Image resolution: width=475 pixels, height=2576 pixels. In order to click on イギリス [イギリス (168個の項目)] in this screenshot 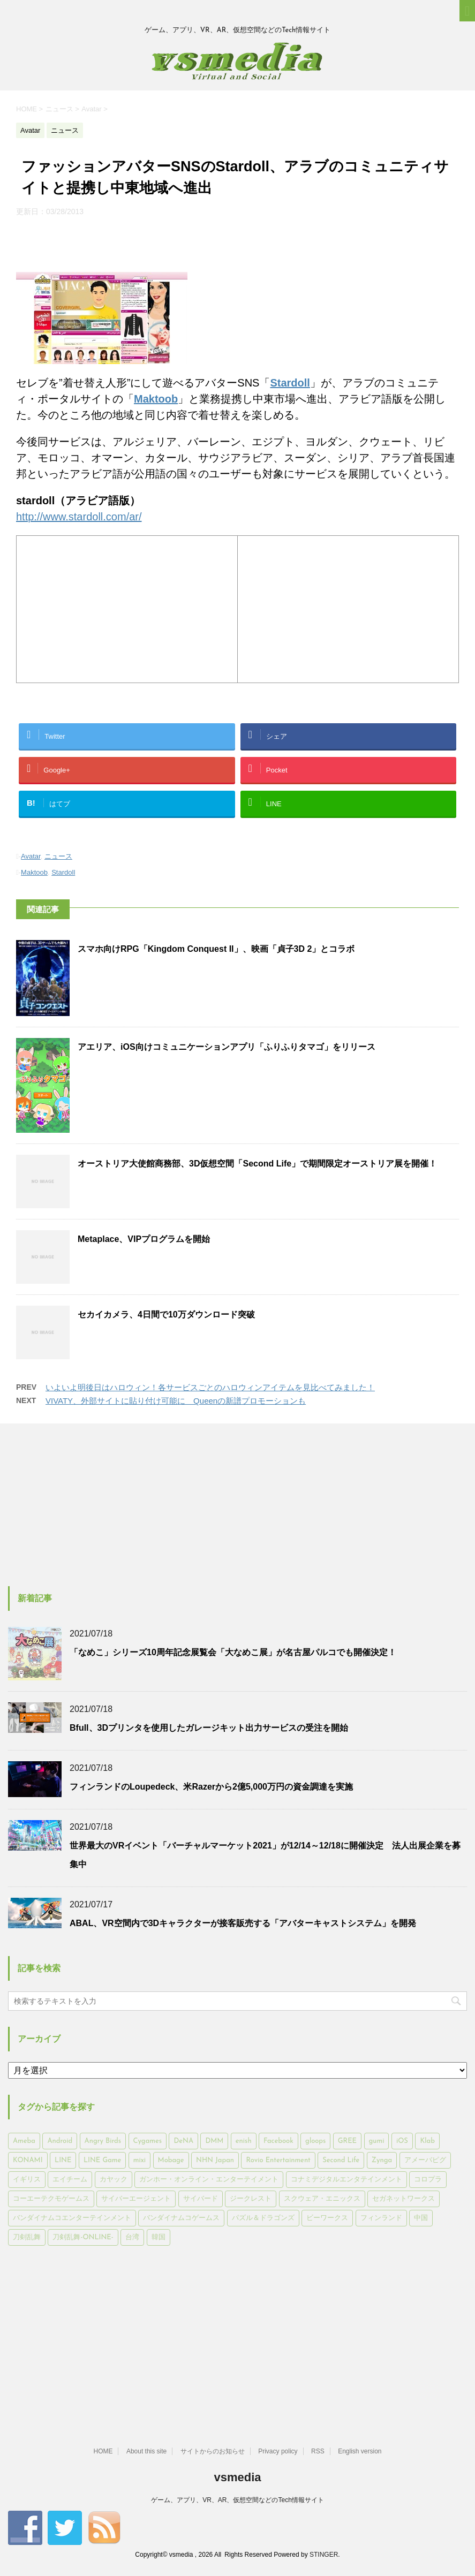, I will do `click(27, 2179)`.